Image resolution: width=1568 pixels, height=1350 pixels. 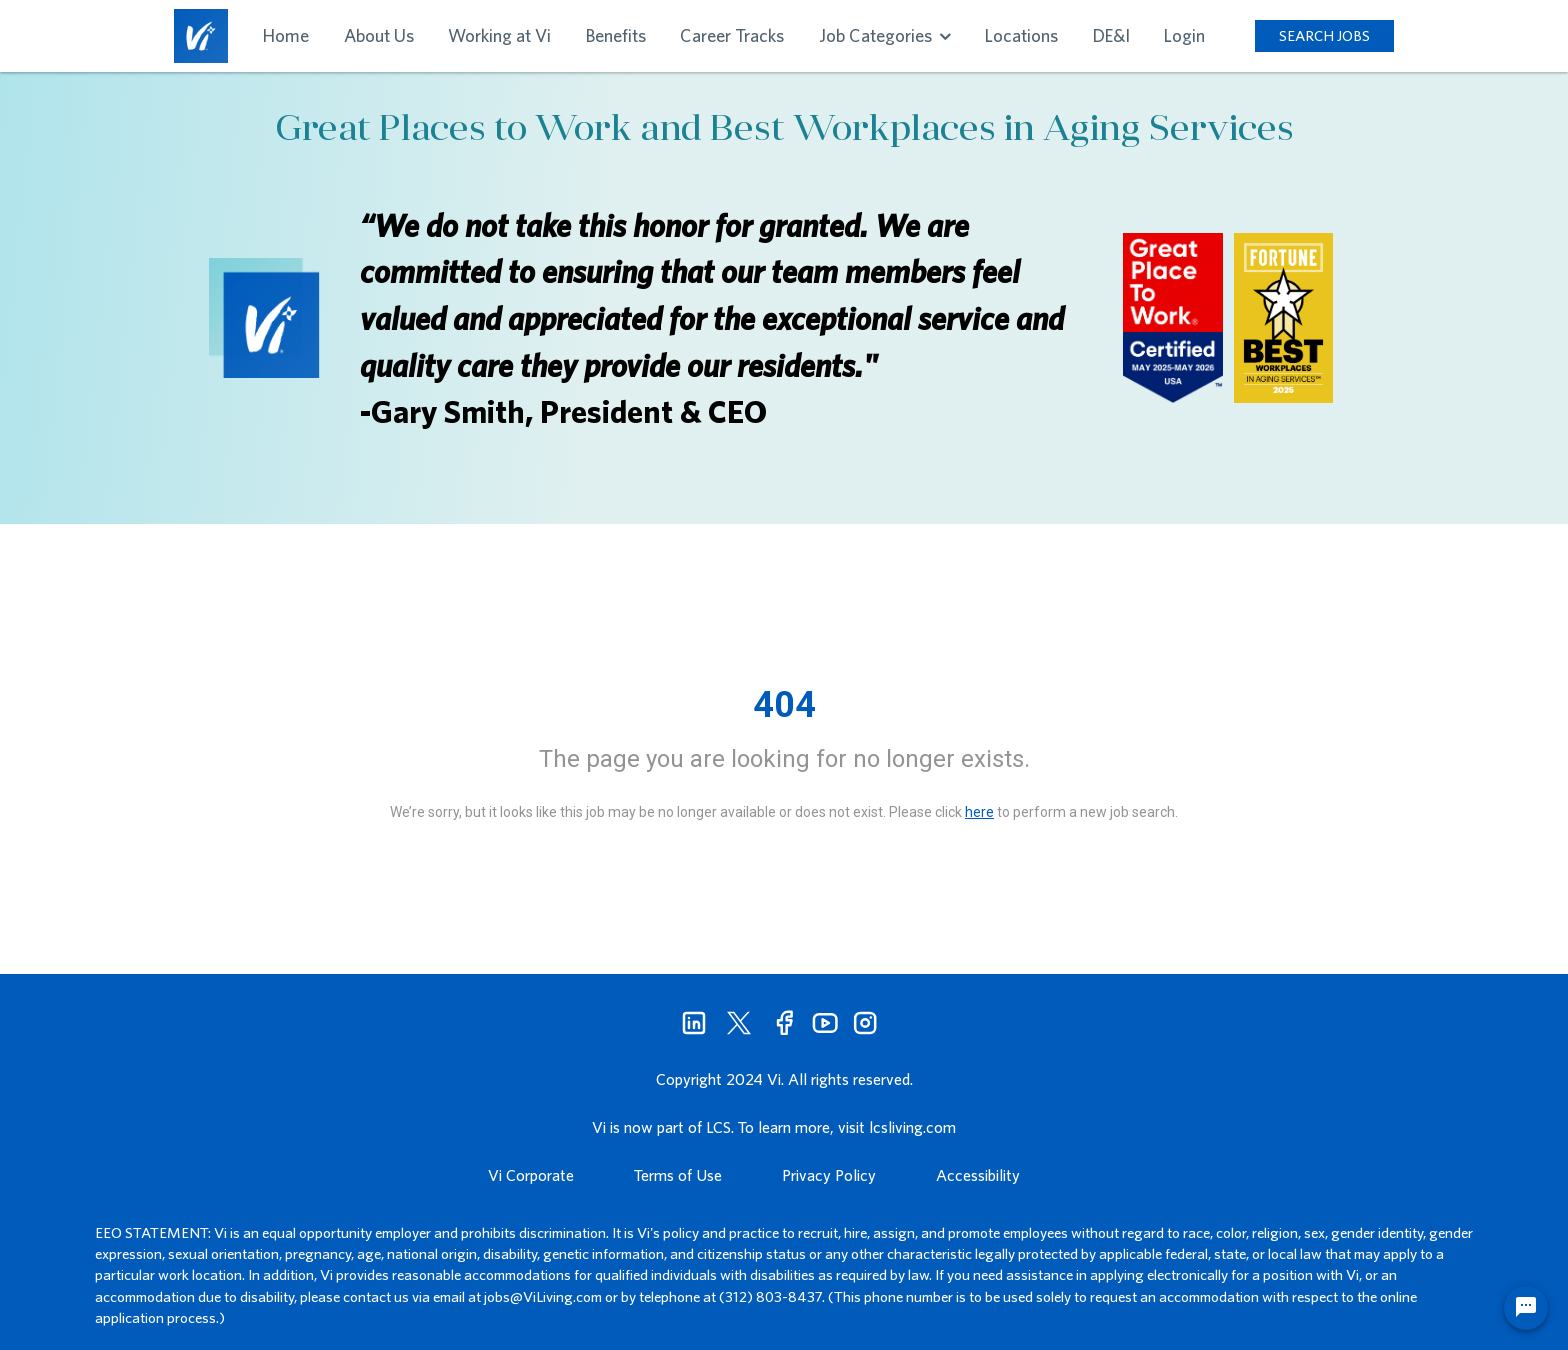 I want to click on Working at Vi, so click(x=499, y=35).